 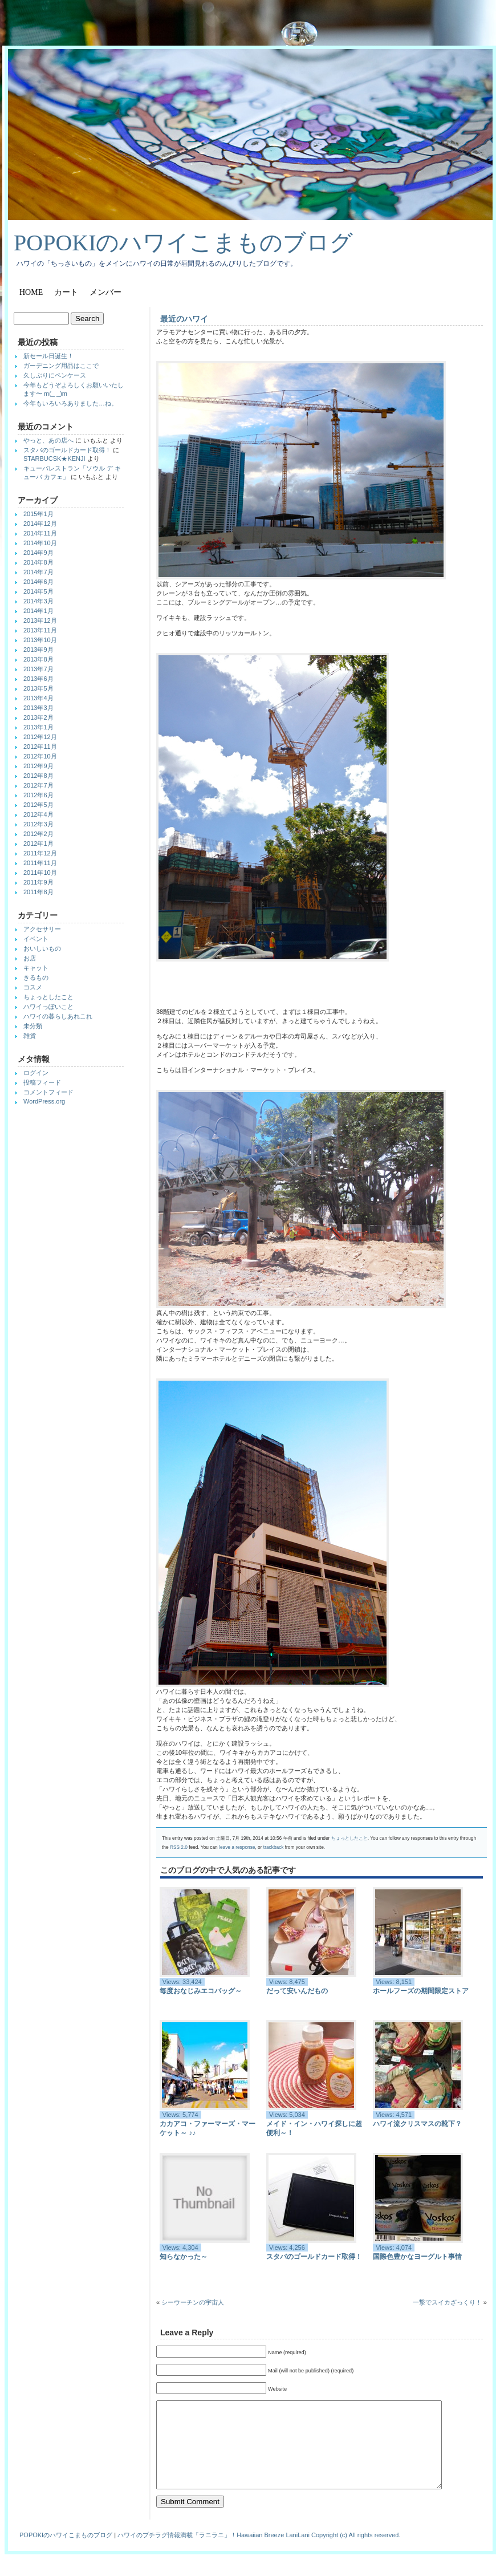 What do you see at coordinates (29, 958) in the screenshot?
I see `お店` at bounding box center [29, 958].